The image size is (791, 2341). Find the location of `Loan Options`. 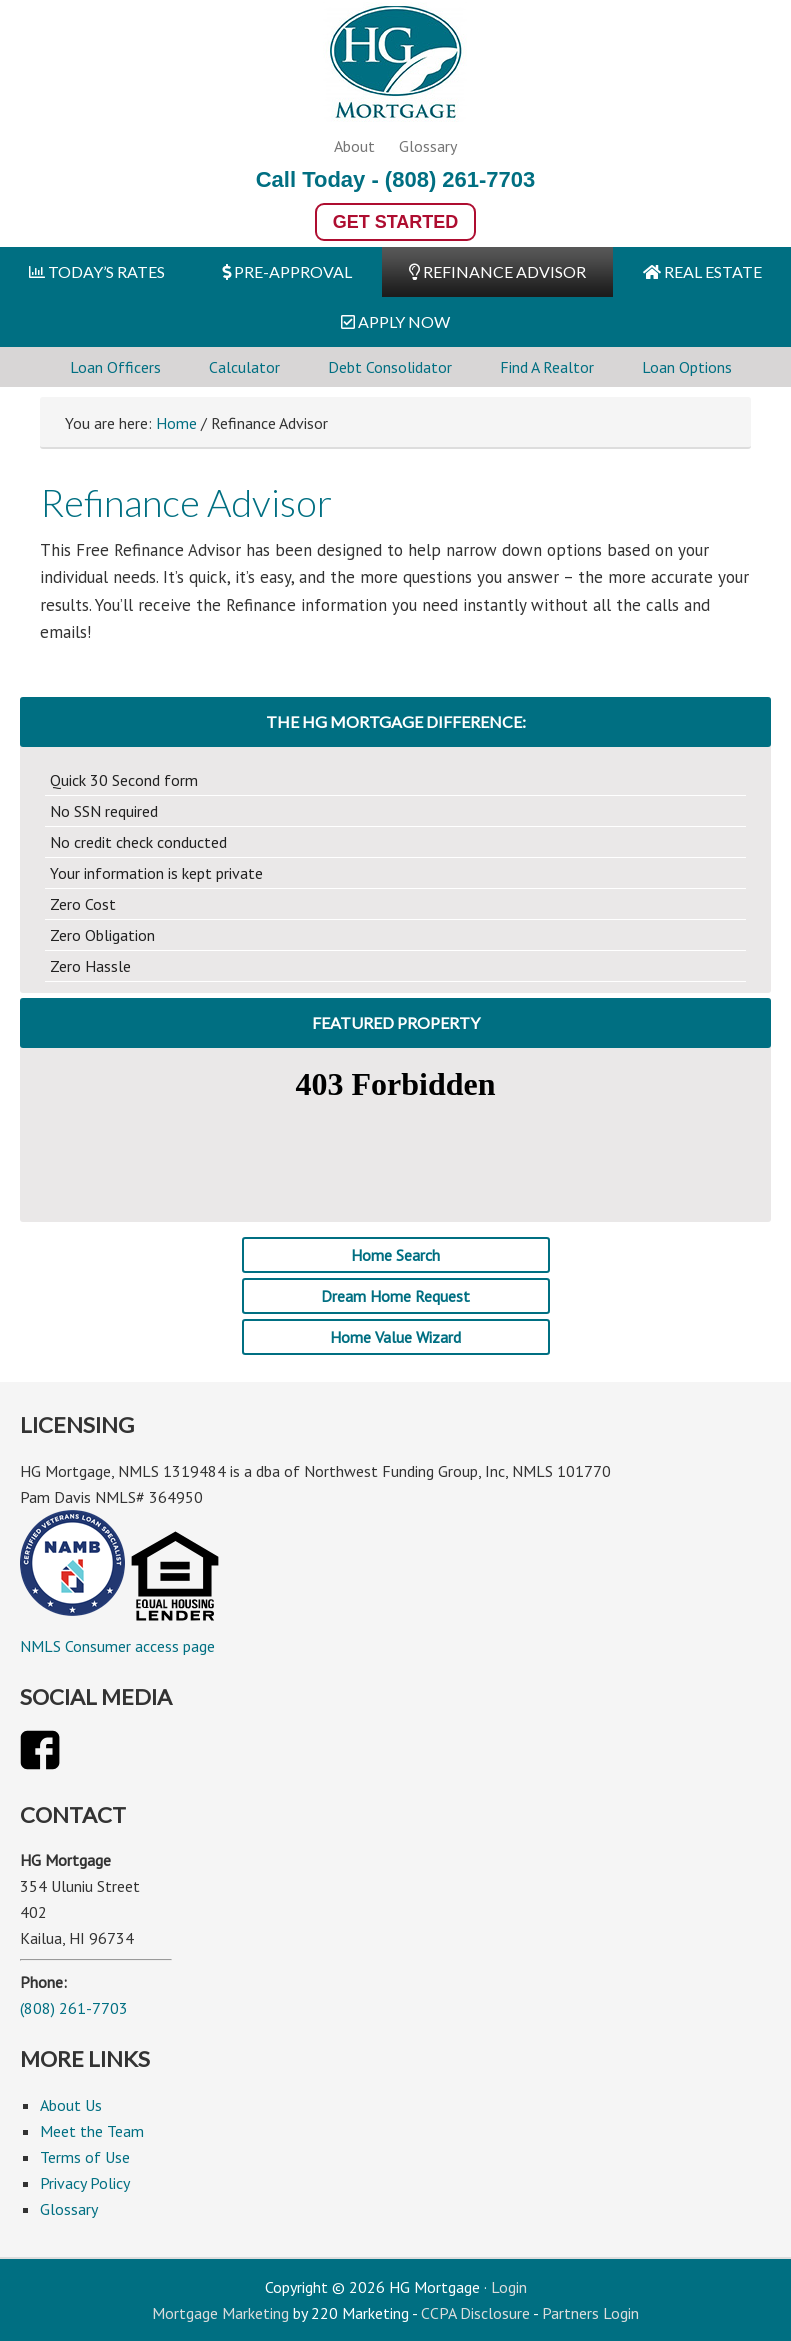

Loan Options is located at coordinates (687, 367).